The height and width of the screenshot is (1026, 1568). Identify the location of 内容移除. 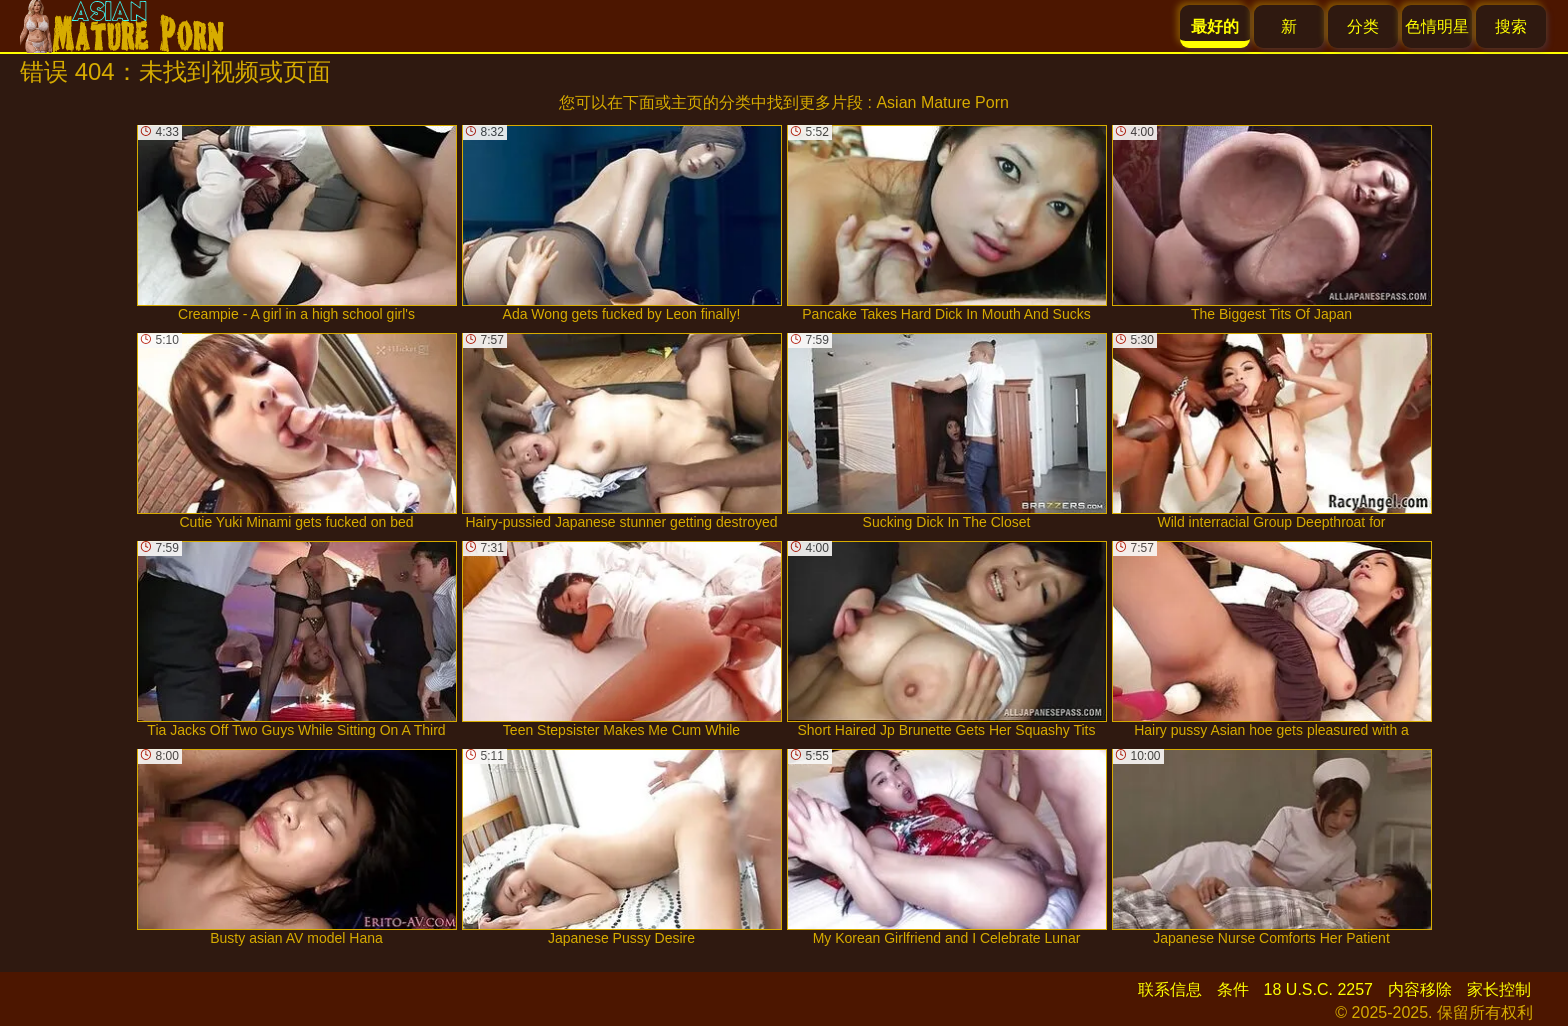
(1420, 989).